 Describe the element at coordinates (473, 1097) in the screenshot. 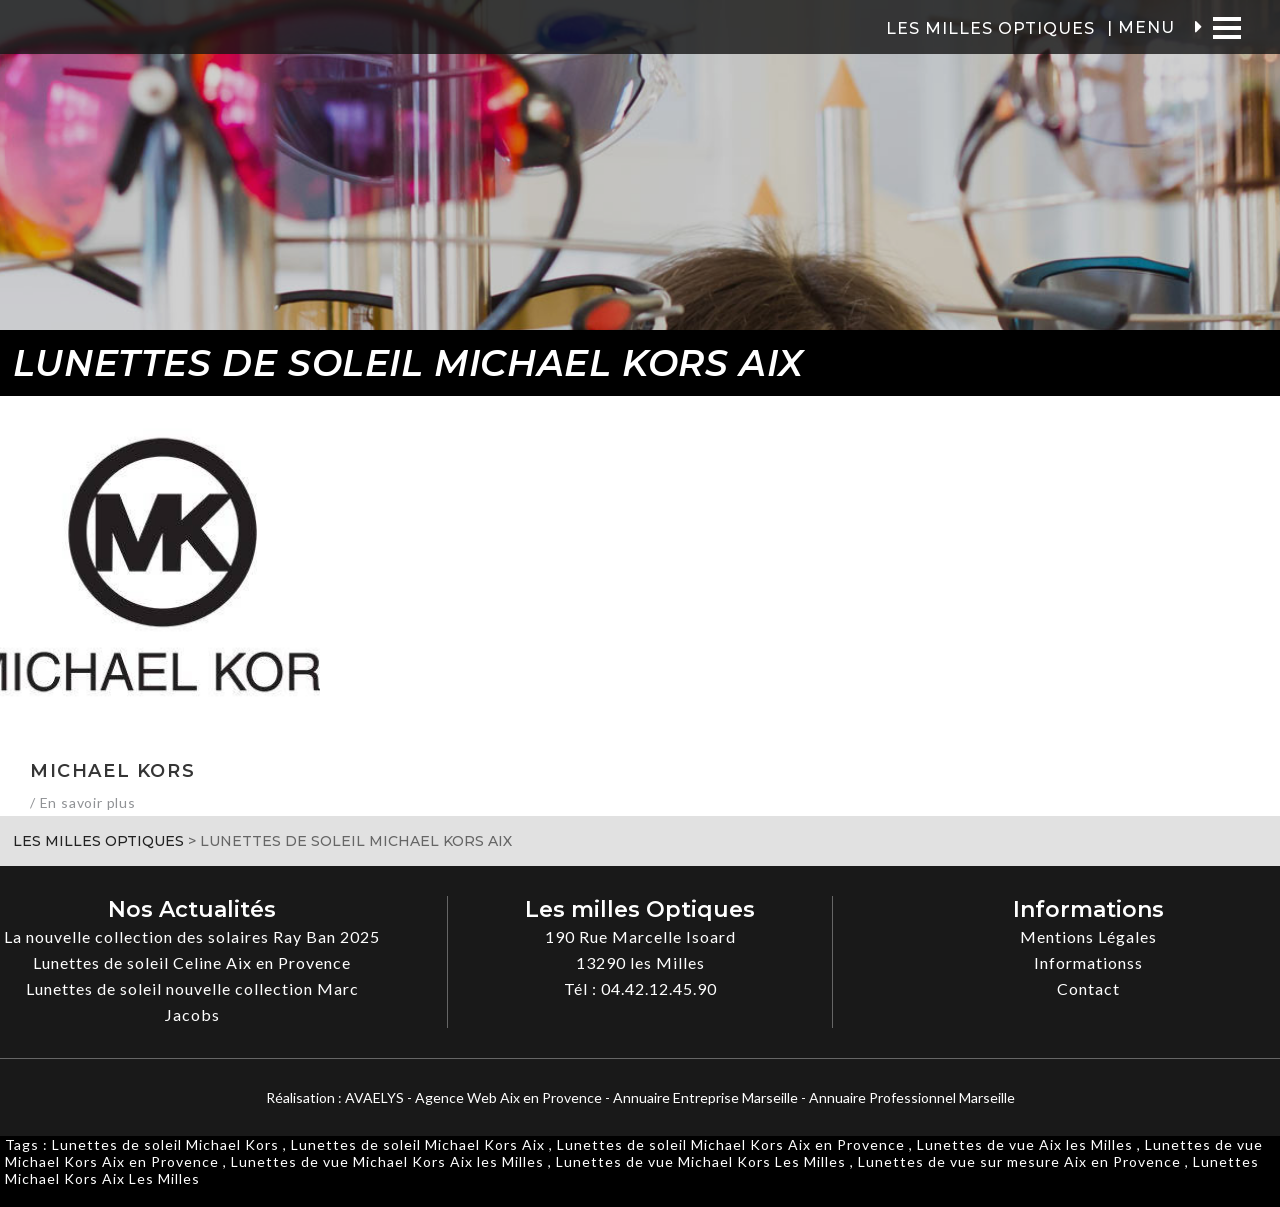

I see `AVAELYS - Agence Web Aix en Provence` at that location.